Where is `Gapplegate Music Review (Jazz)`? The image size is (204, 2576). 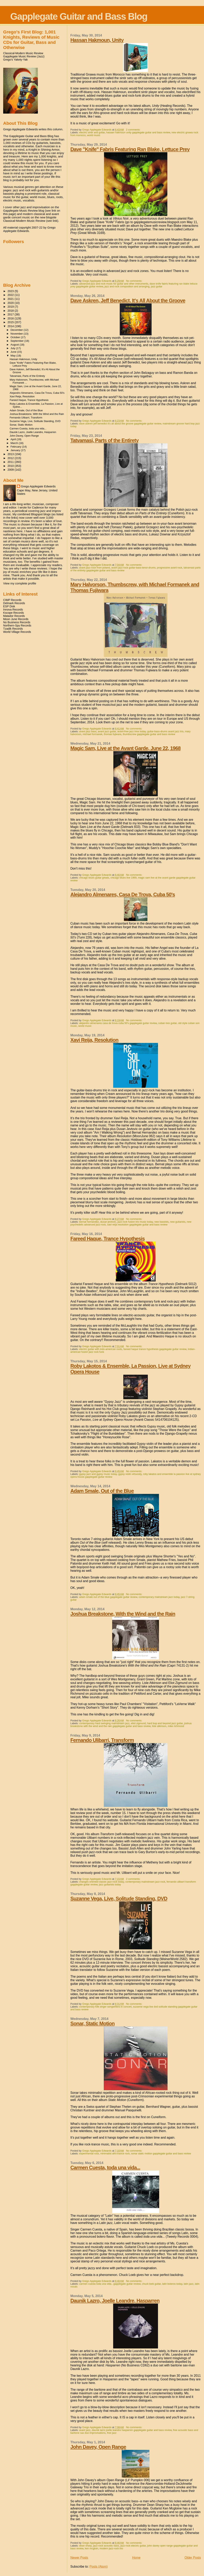 Gapplegate Music Review (Jazz) is located at coordinates (23, 56).